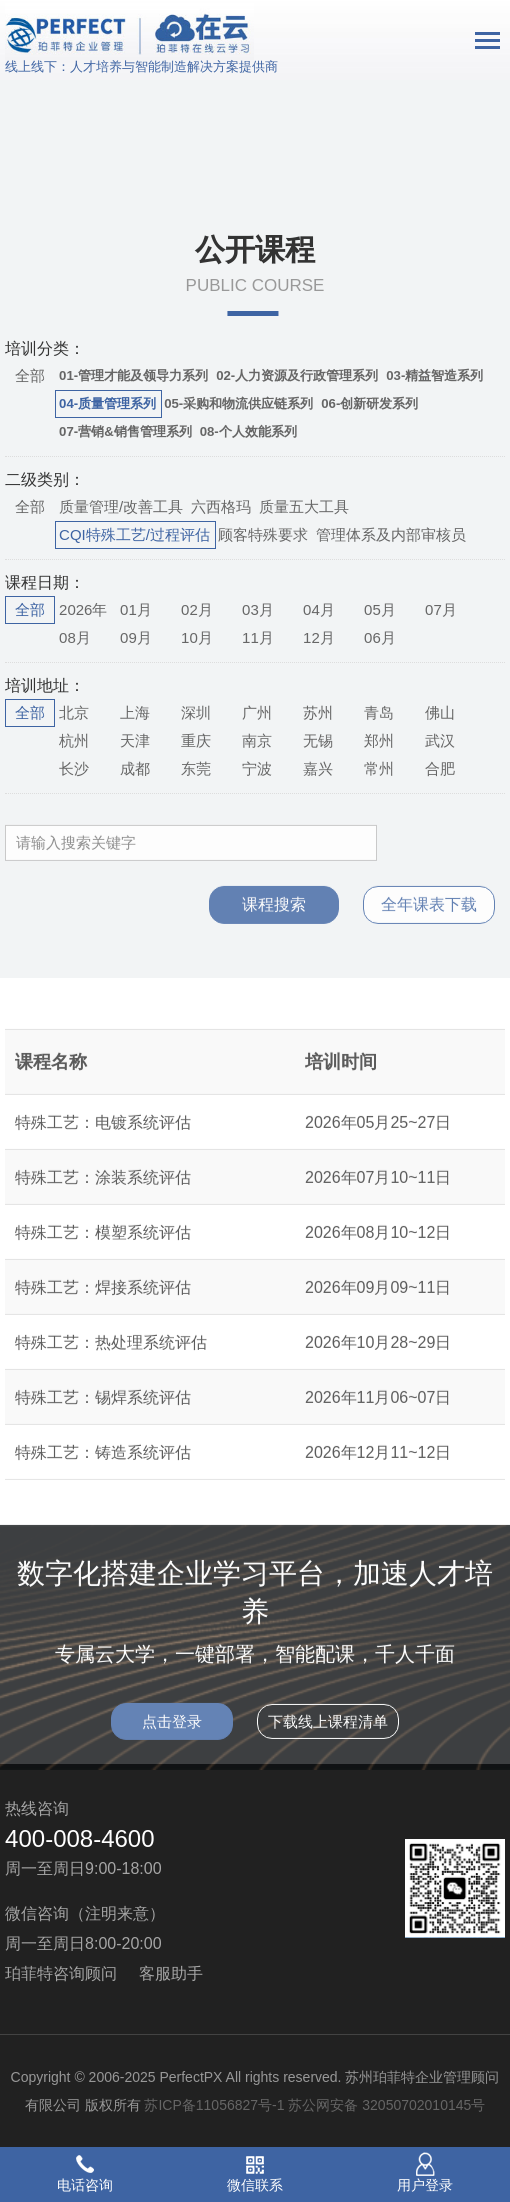 This screenshot has width=510, height=2202. I want to click on 苏州, so click(318, 712).